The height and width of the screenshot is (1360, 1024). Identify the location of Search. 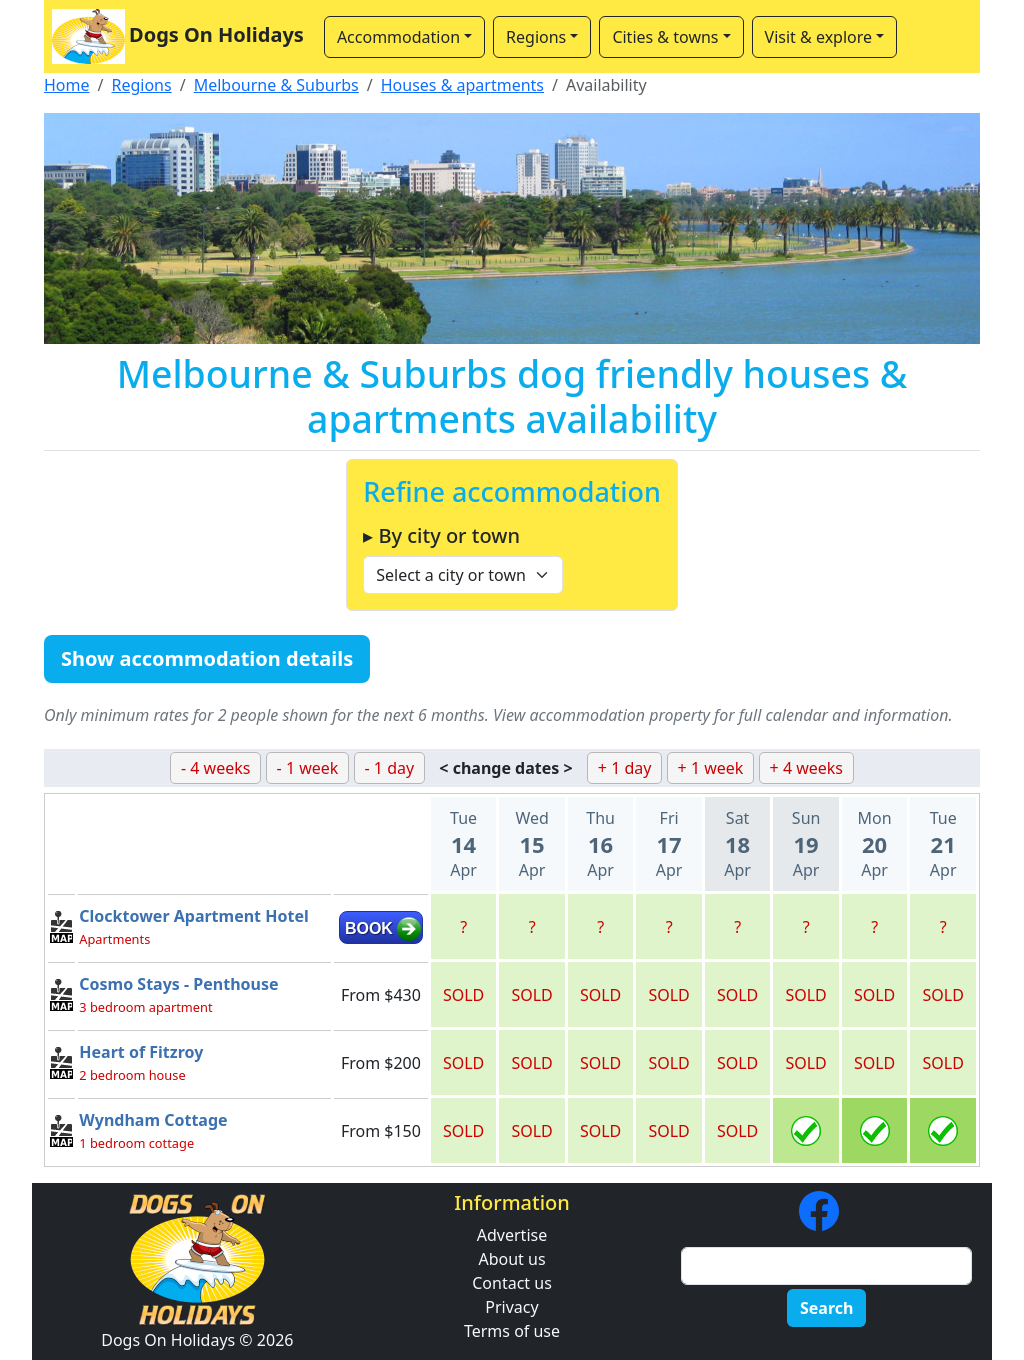
(826, 1308).